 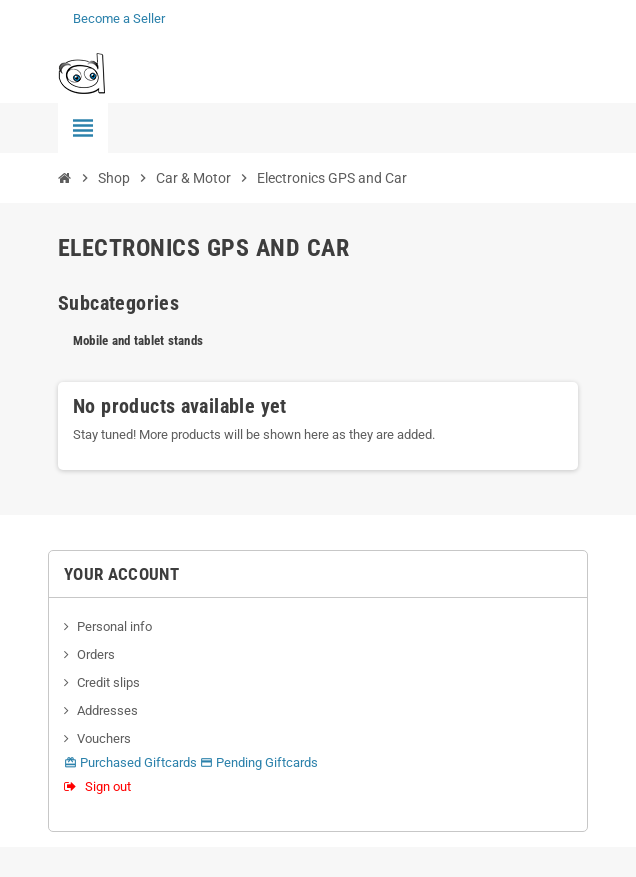 I want to click on Your account, so click(x=121, y=574).